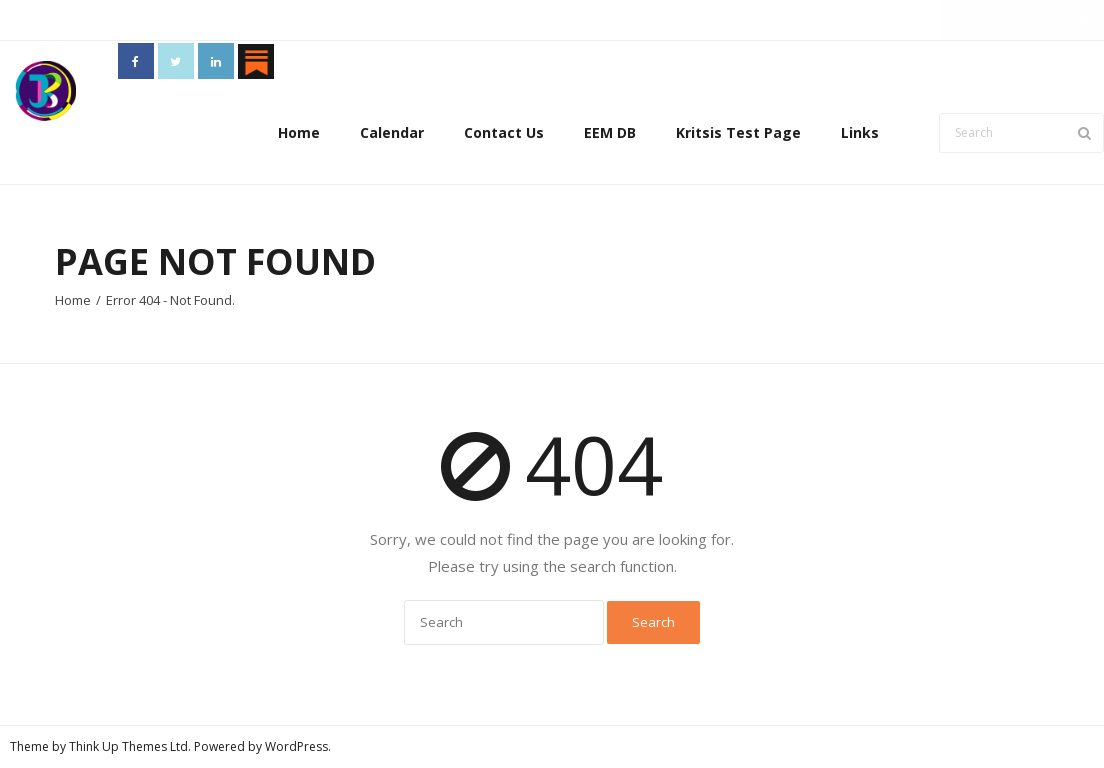 This screenshot has height=768, width=1104. Describe the element at coordinates (299, 132) in the screenshot. I see `Home` at that location.